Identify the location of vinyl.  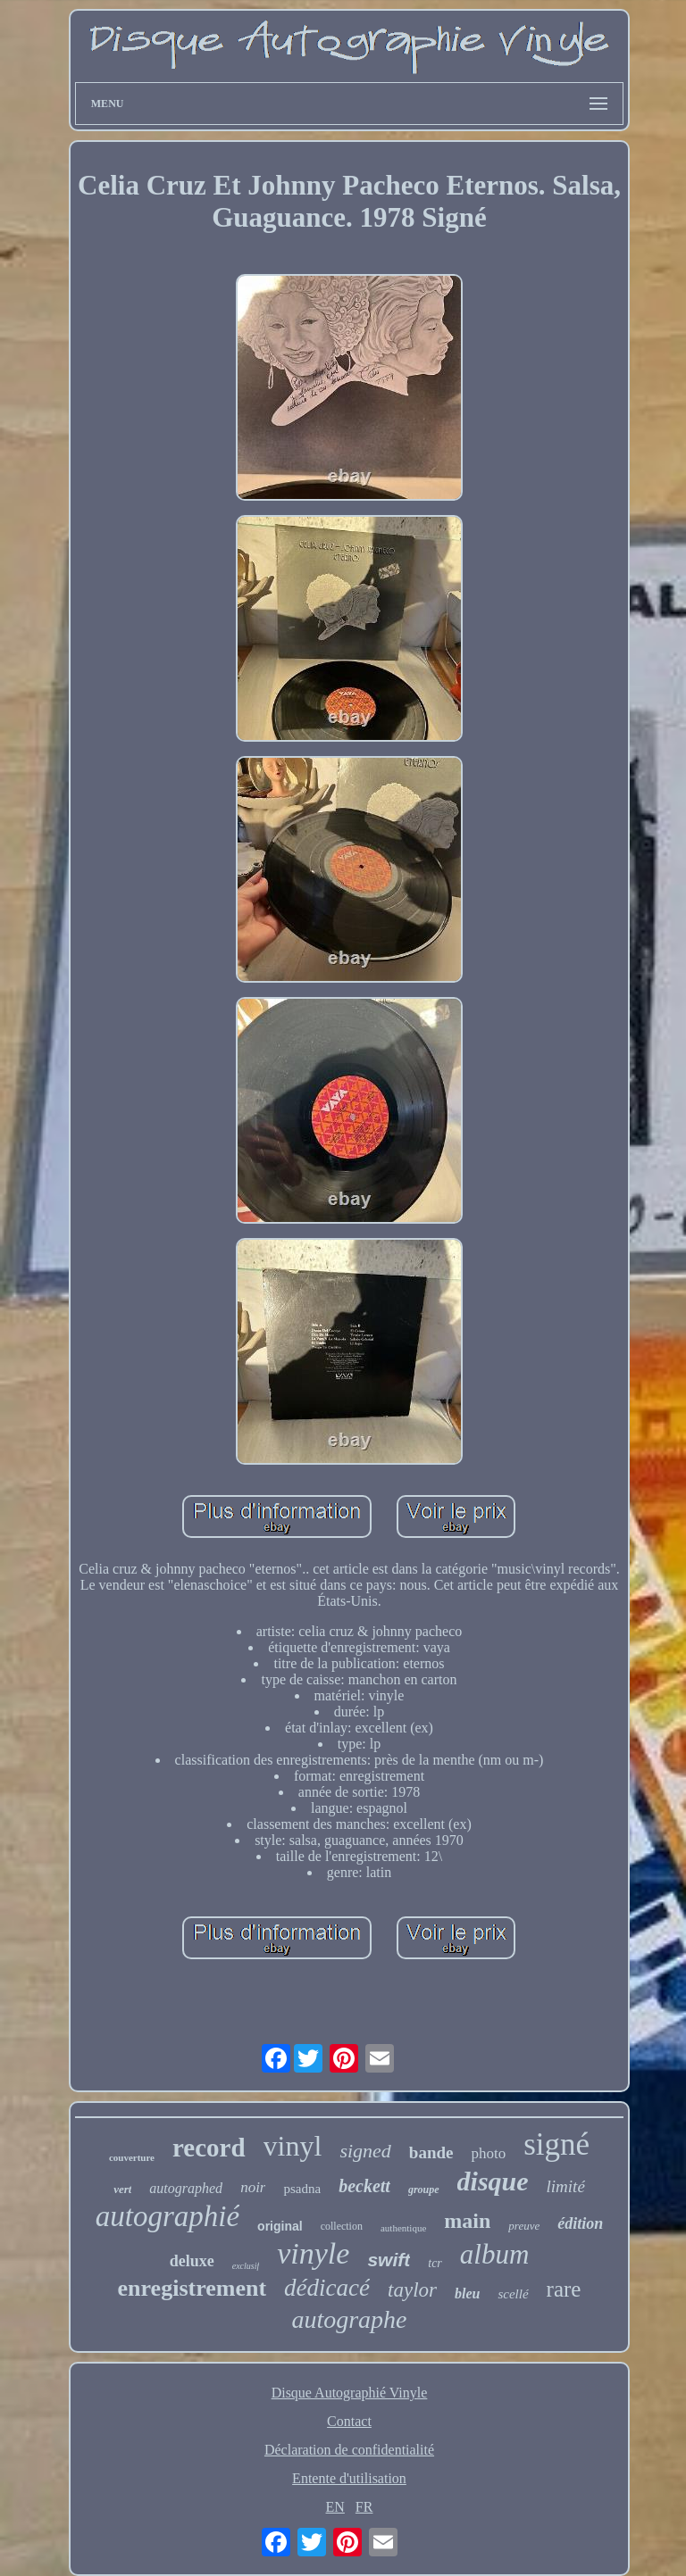
(293, 2146).